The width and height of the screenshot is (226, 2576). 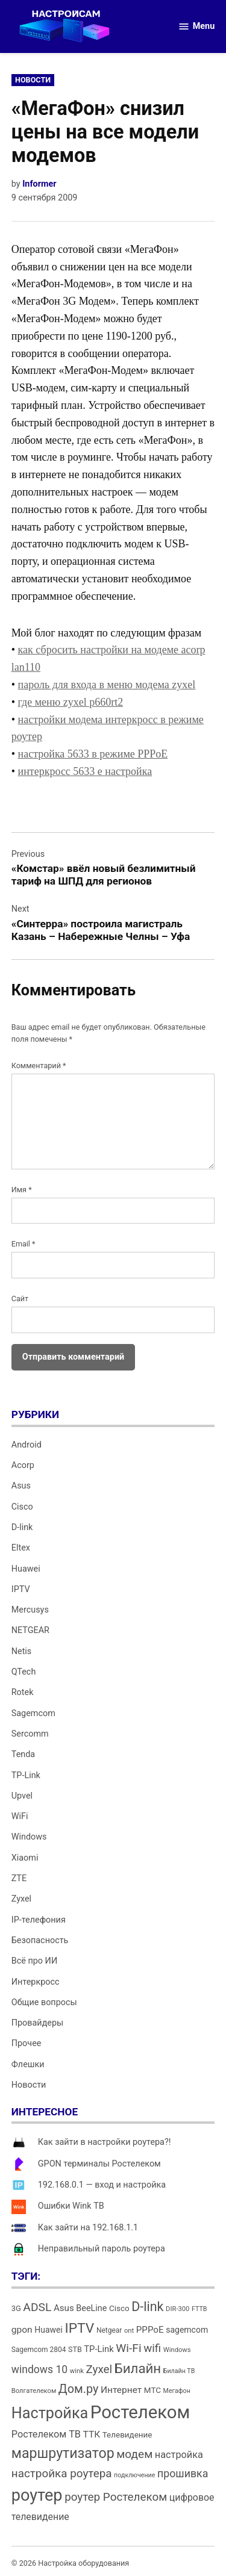 What do you see at coordinates (78, 2389) in the screenshot?
I see `Дом.ру [Дом.ру (36 элементов)]` at bounding box center [78, 2389].